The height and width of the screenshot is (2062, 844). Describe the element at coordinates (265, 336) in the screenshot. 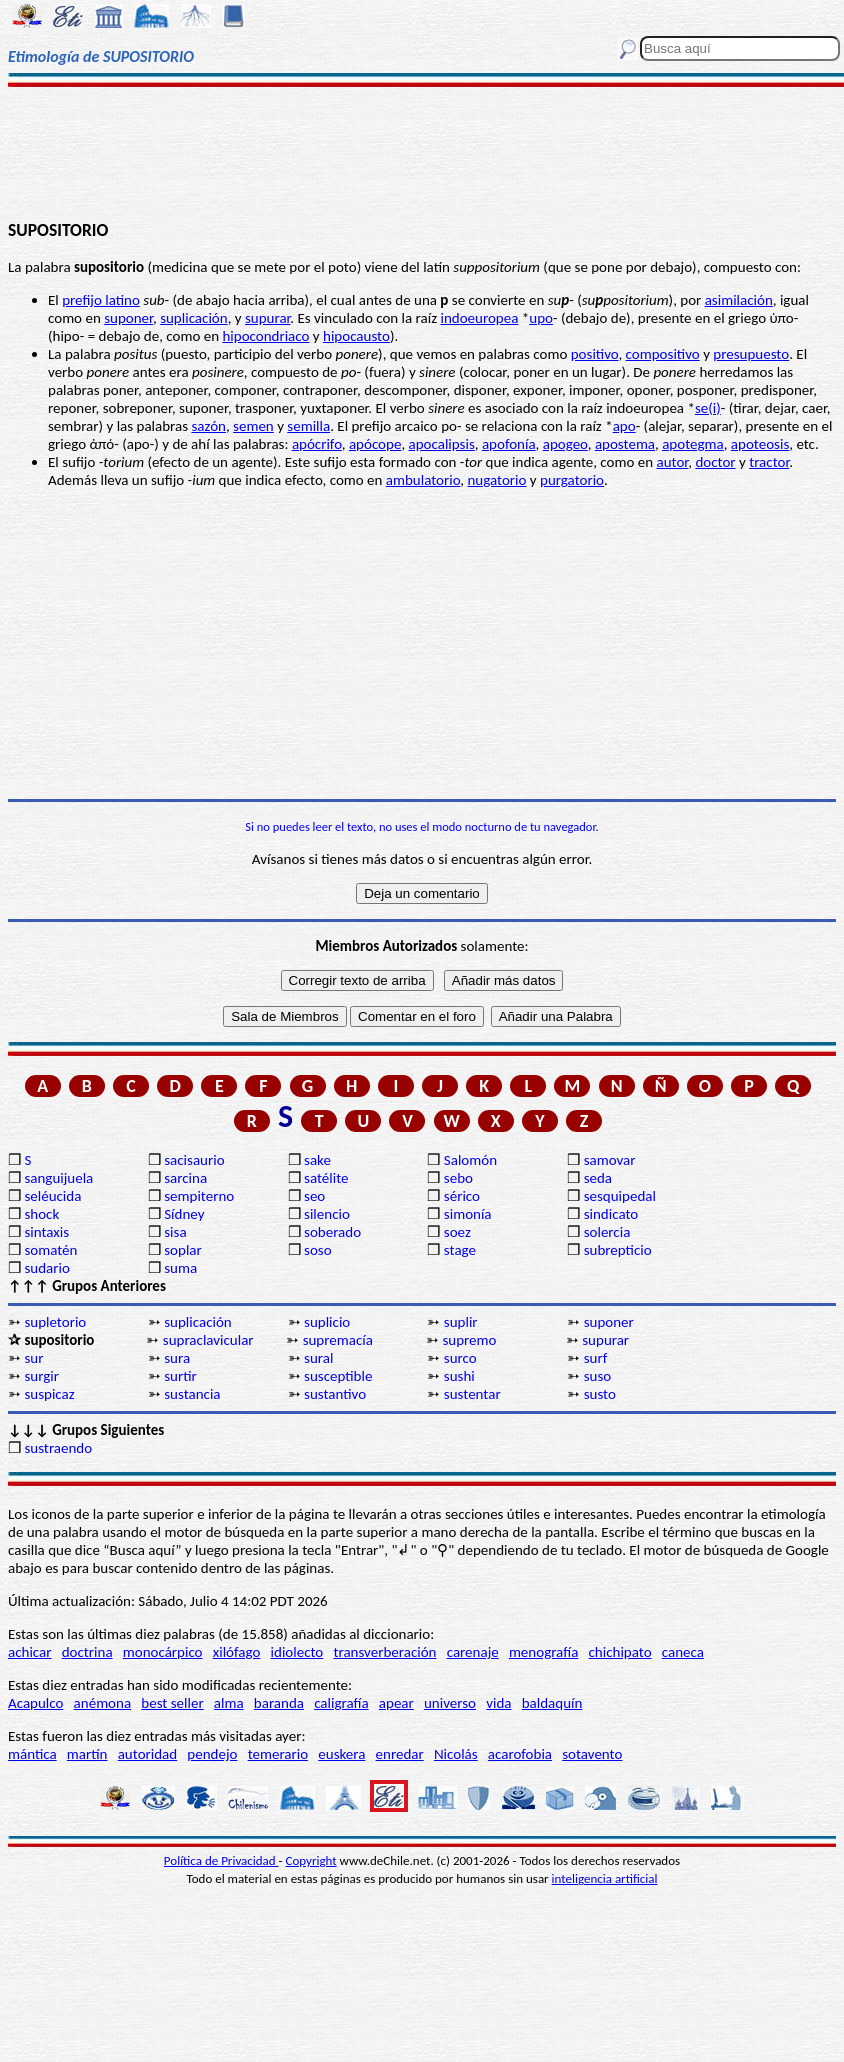

I see `hipocondriaco` at that location.